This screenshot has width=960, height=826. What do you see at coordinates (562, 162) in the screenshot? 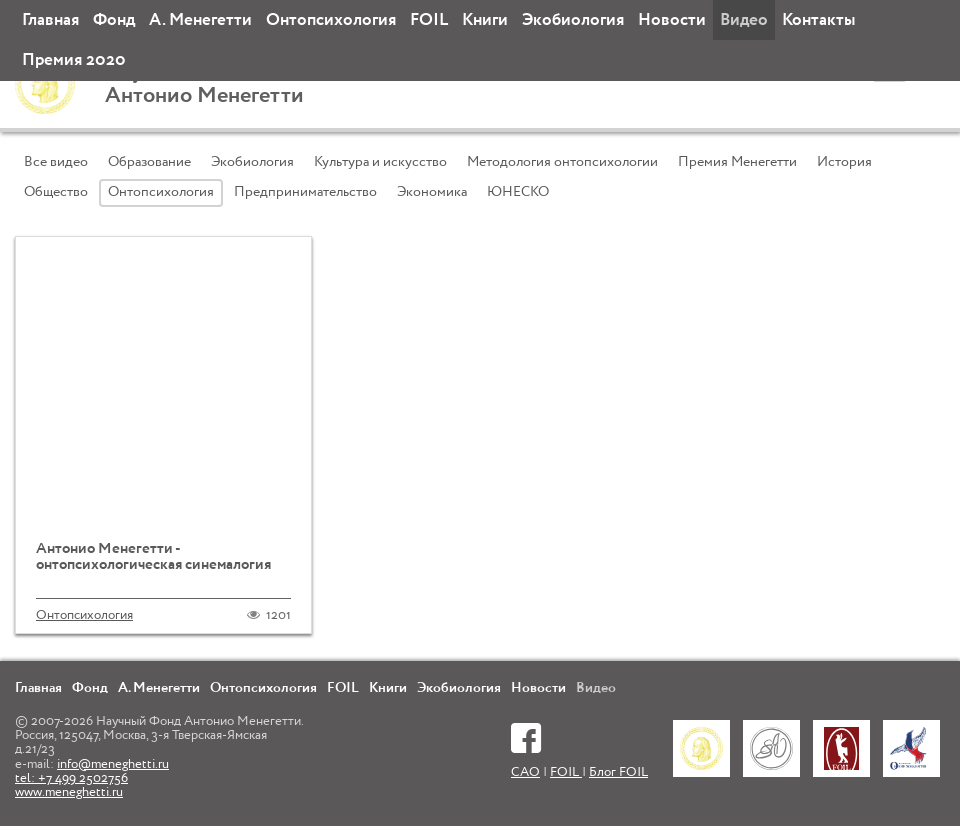
I see `Методология онтопсихологии` at bounding box center [562, 162].